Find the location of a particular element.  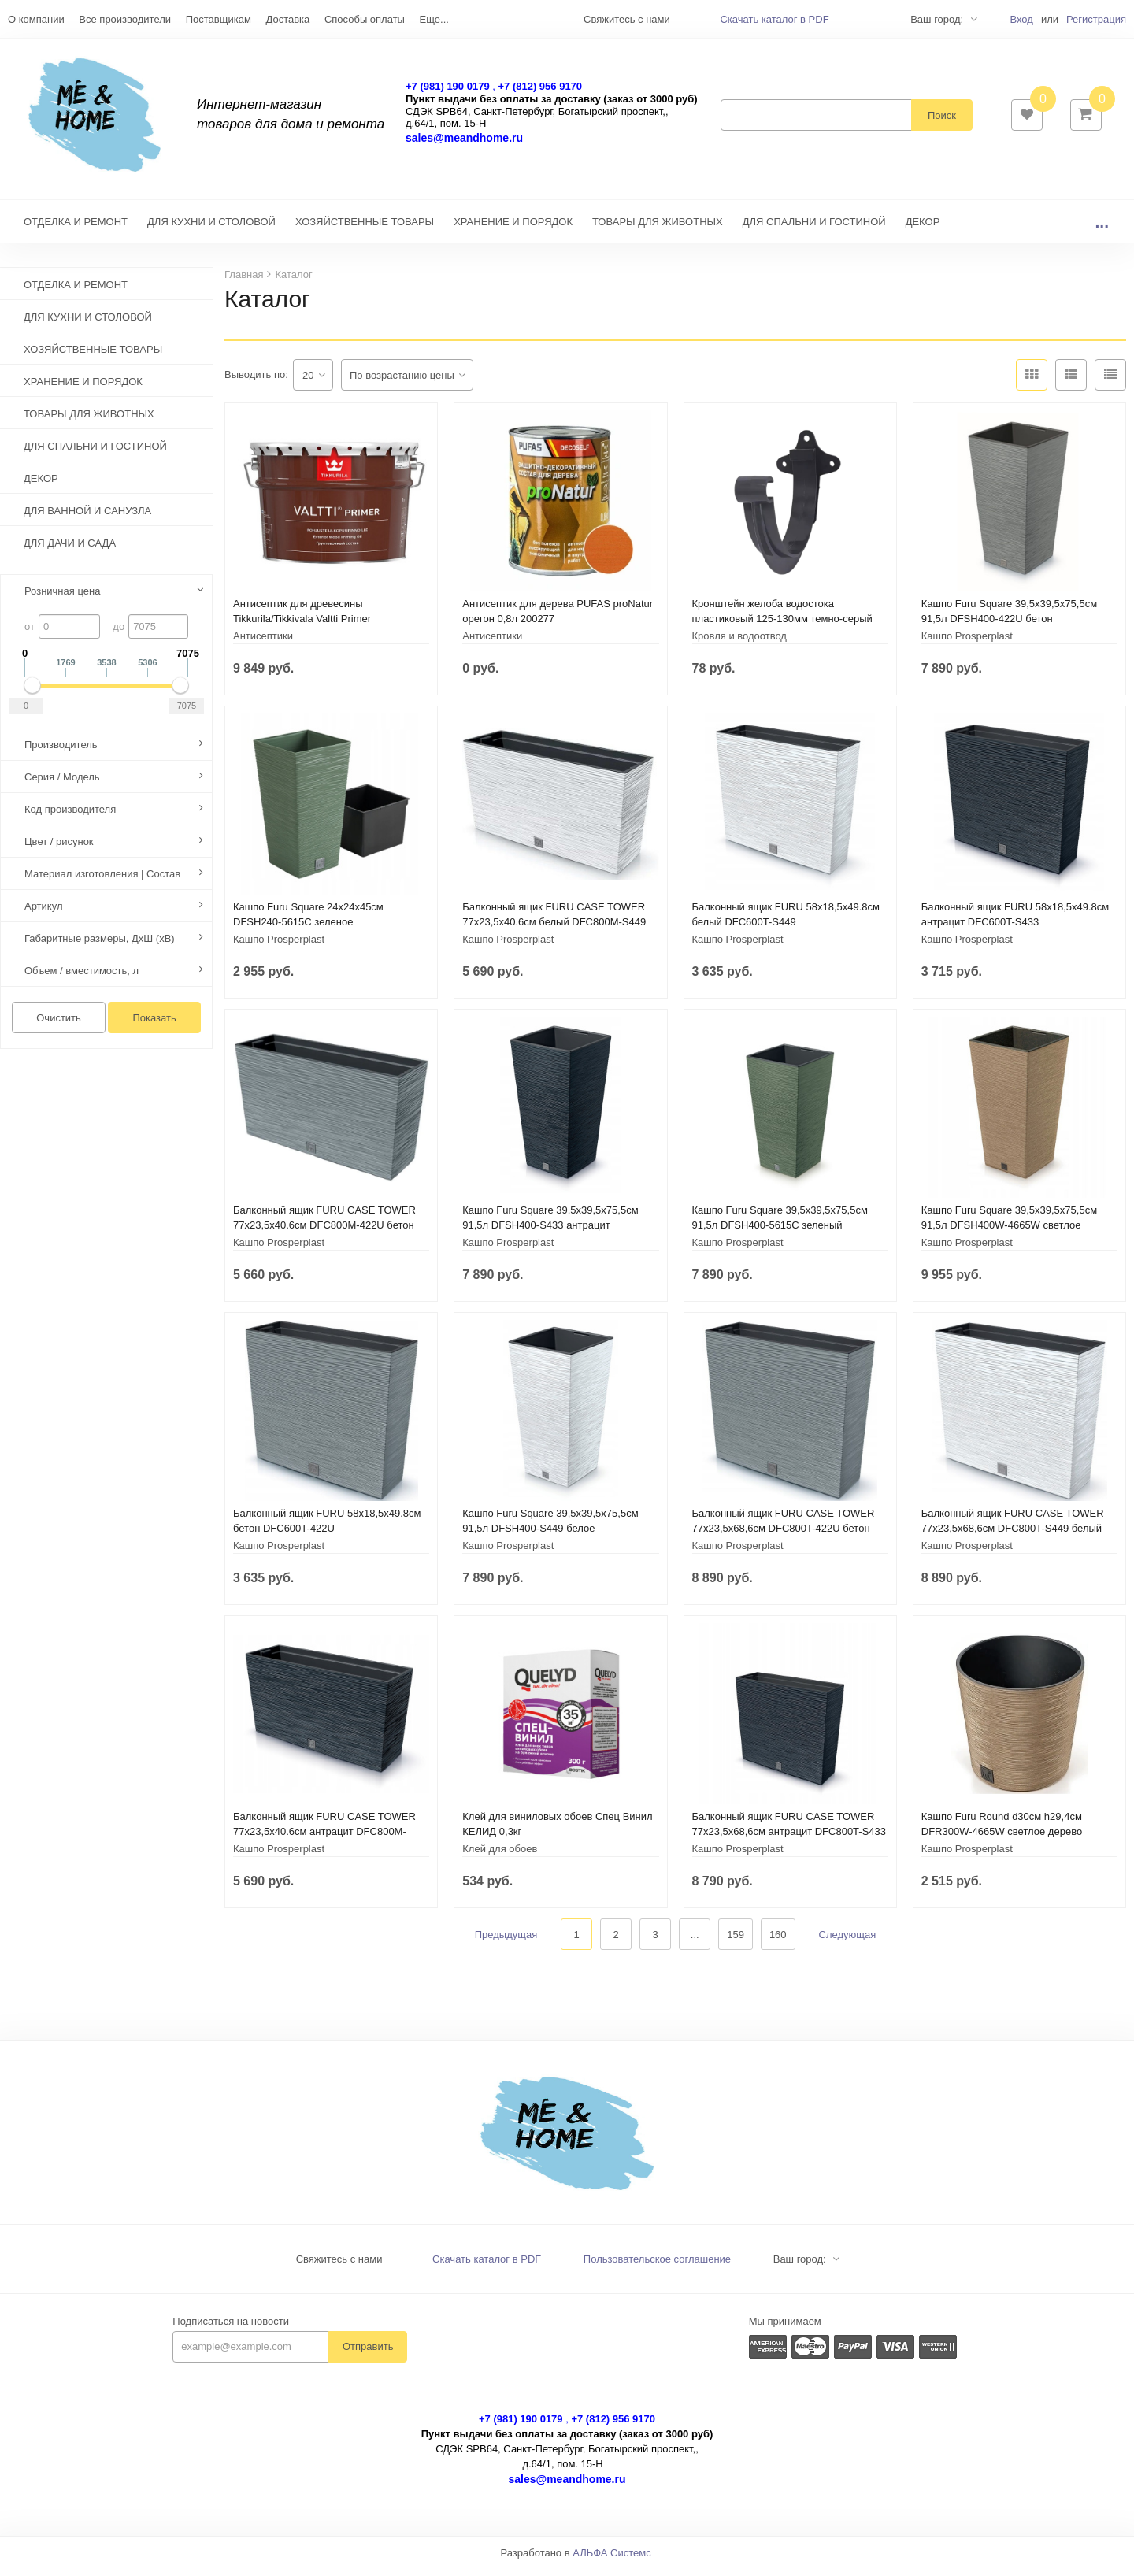

160 is located at coordinates (778, 1942).